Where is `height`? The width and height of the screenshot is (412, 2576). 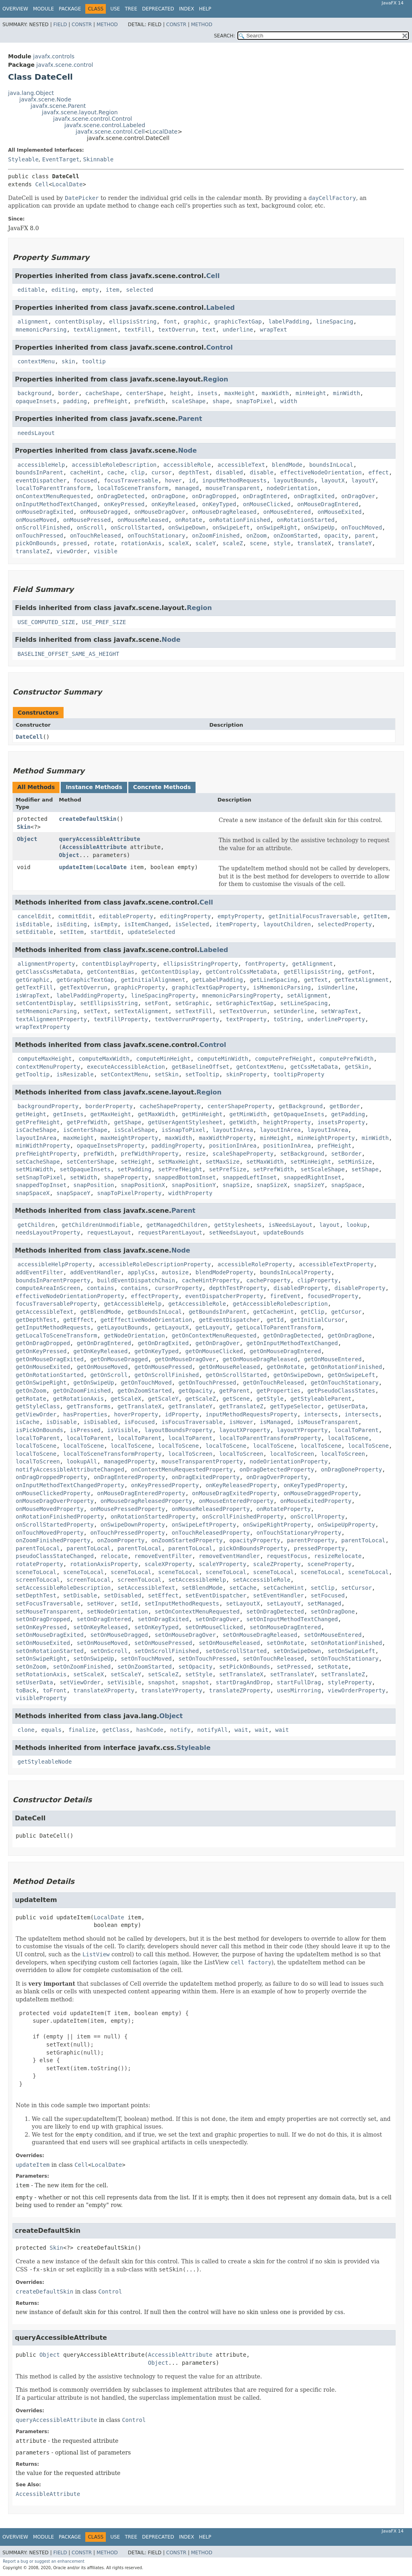 height is located at coordinates (180, 393).